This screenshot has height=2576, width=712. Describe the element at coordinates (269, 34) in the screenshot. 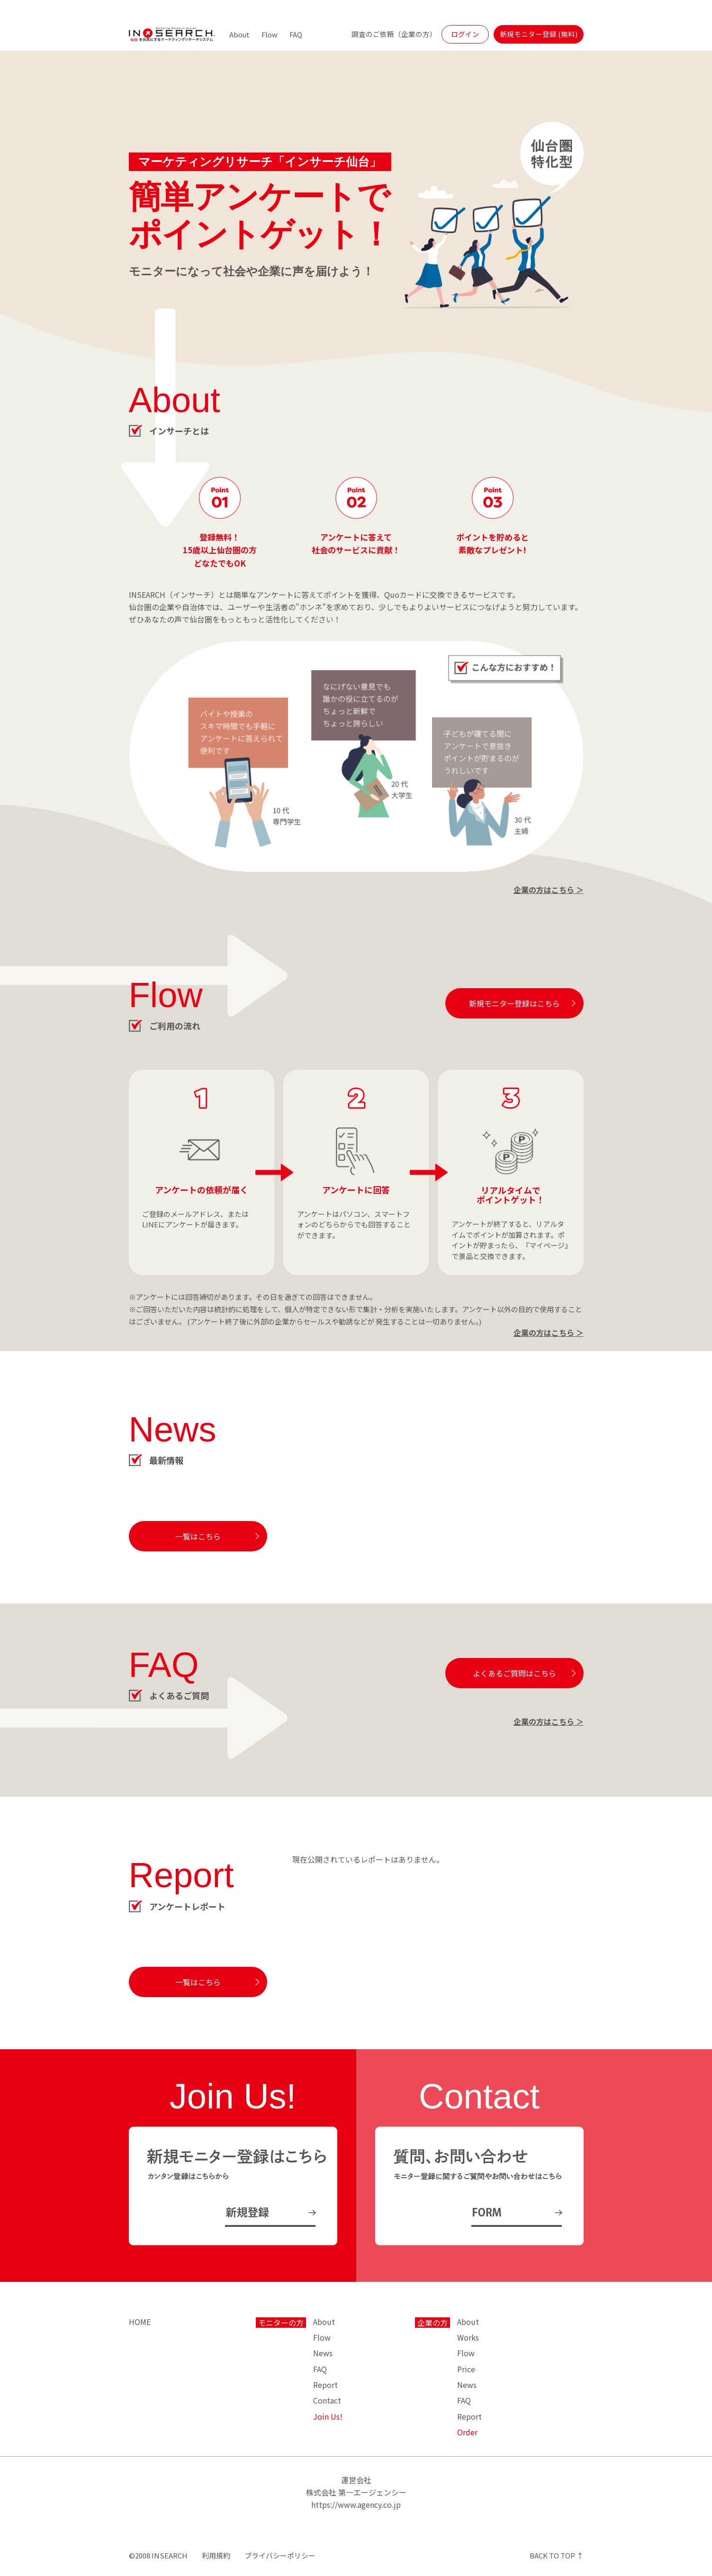

I see `Flow` at that location.